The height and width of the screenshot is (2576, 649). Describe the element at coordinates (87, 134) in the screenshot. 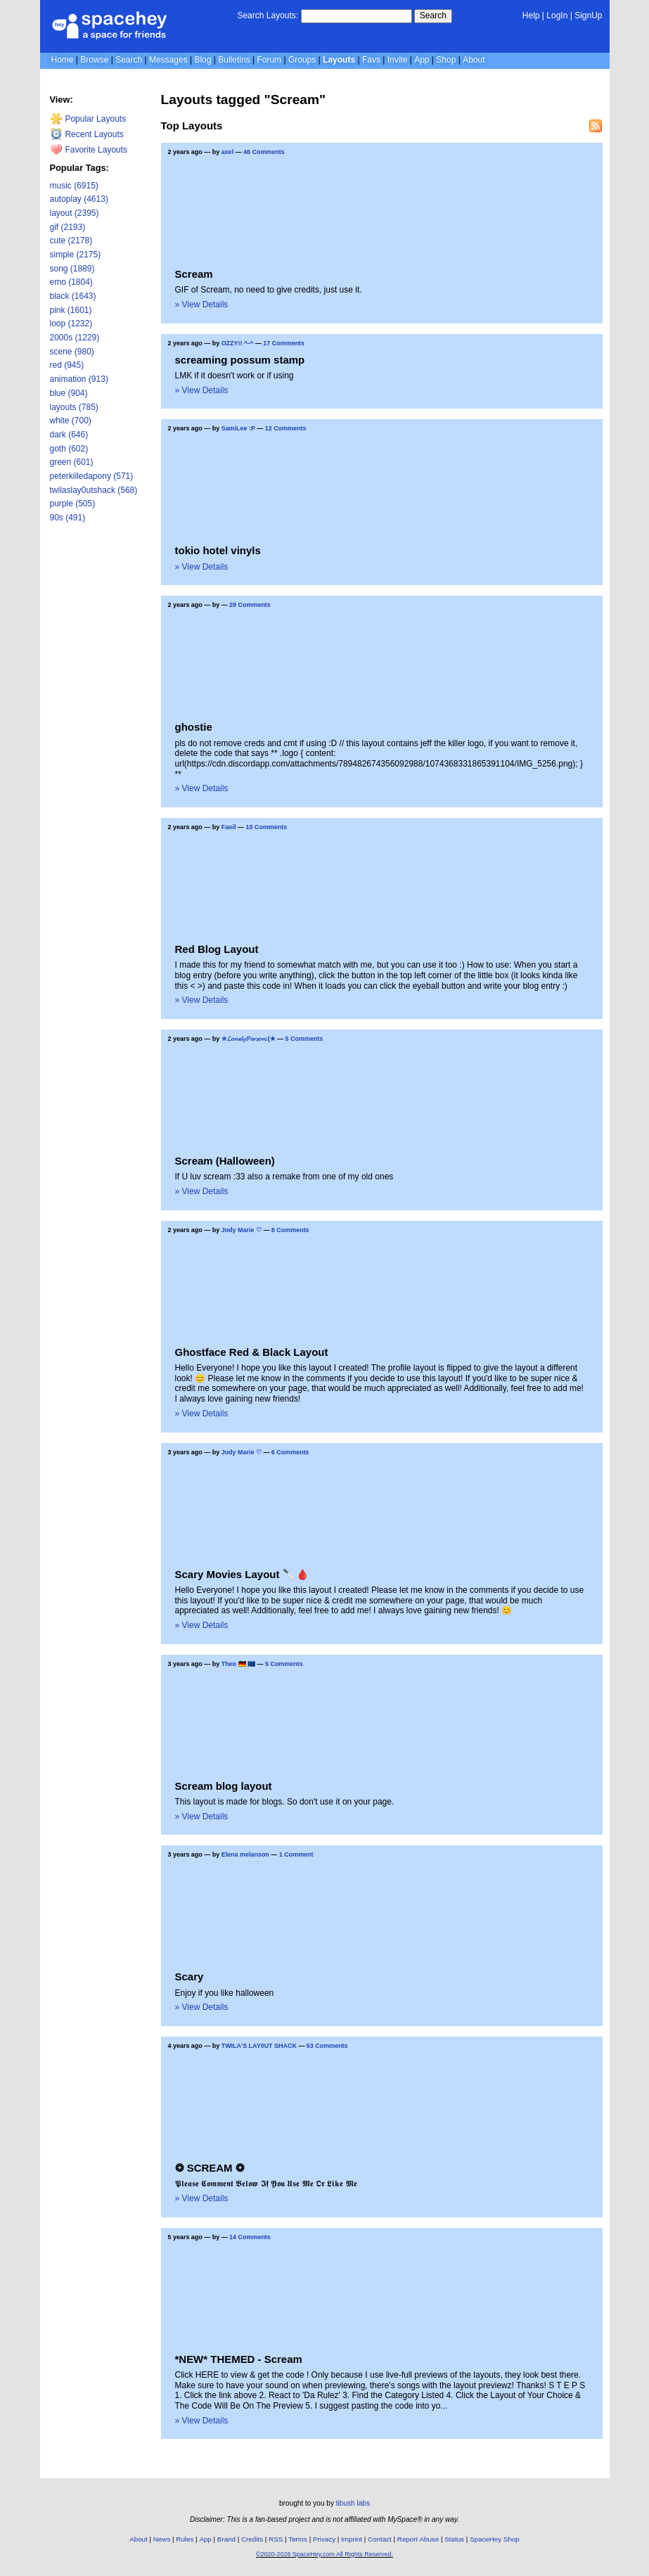

I see `Recent Layouts` at that location.